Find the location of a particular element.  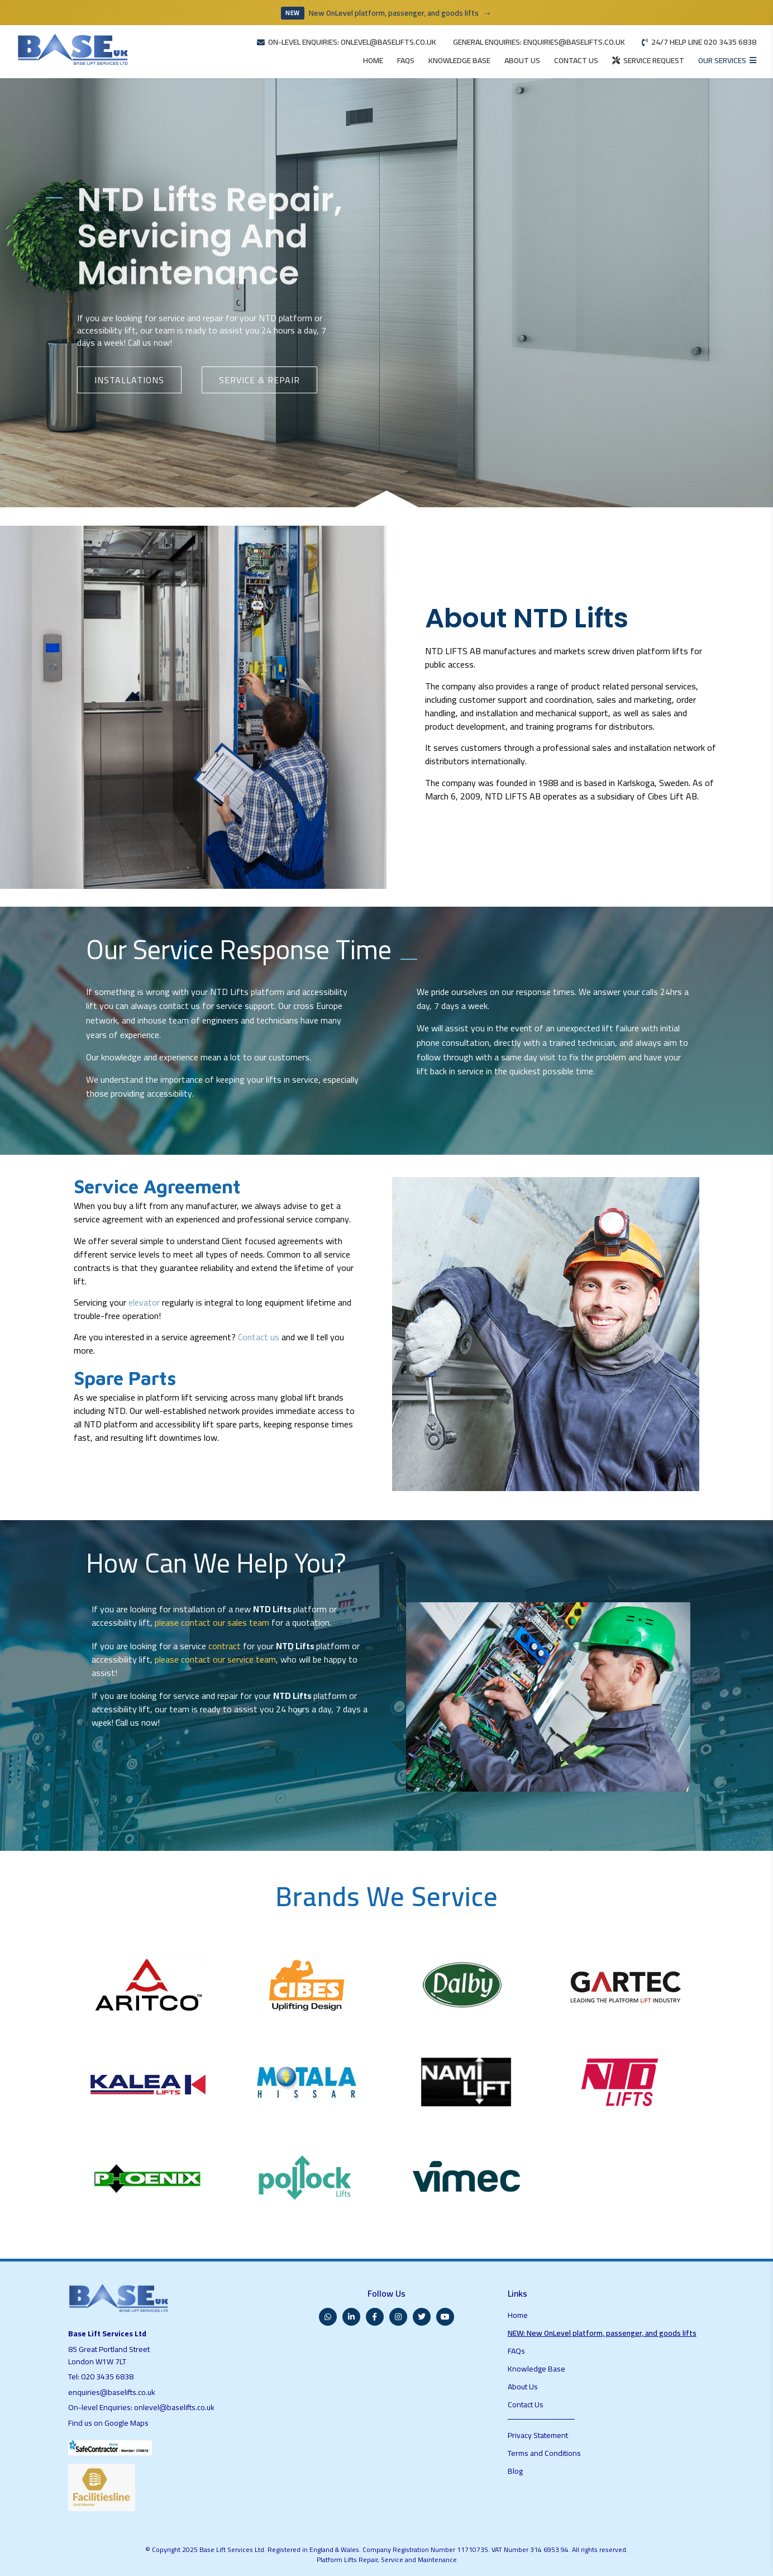

Contact Us is located at coordinates (525, 2404).